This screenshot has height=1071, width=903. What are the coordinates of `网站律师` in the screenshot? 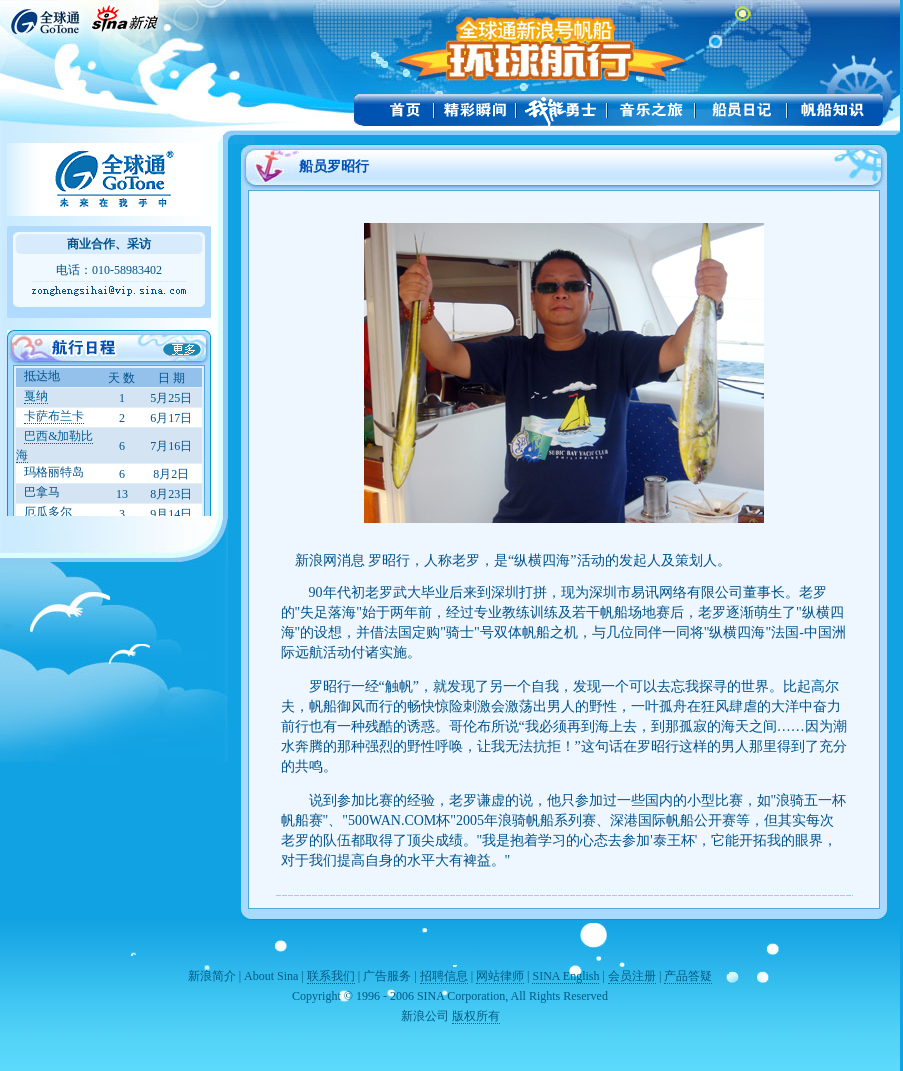 It's located at (500, 976).